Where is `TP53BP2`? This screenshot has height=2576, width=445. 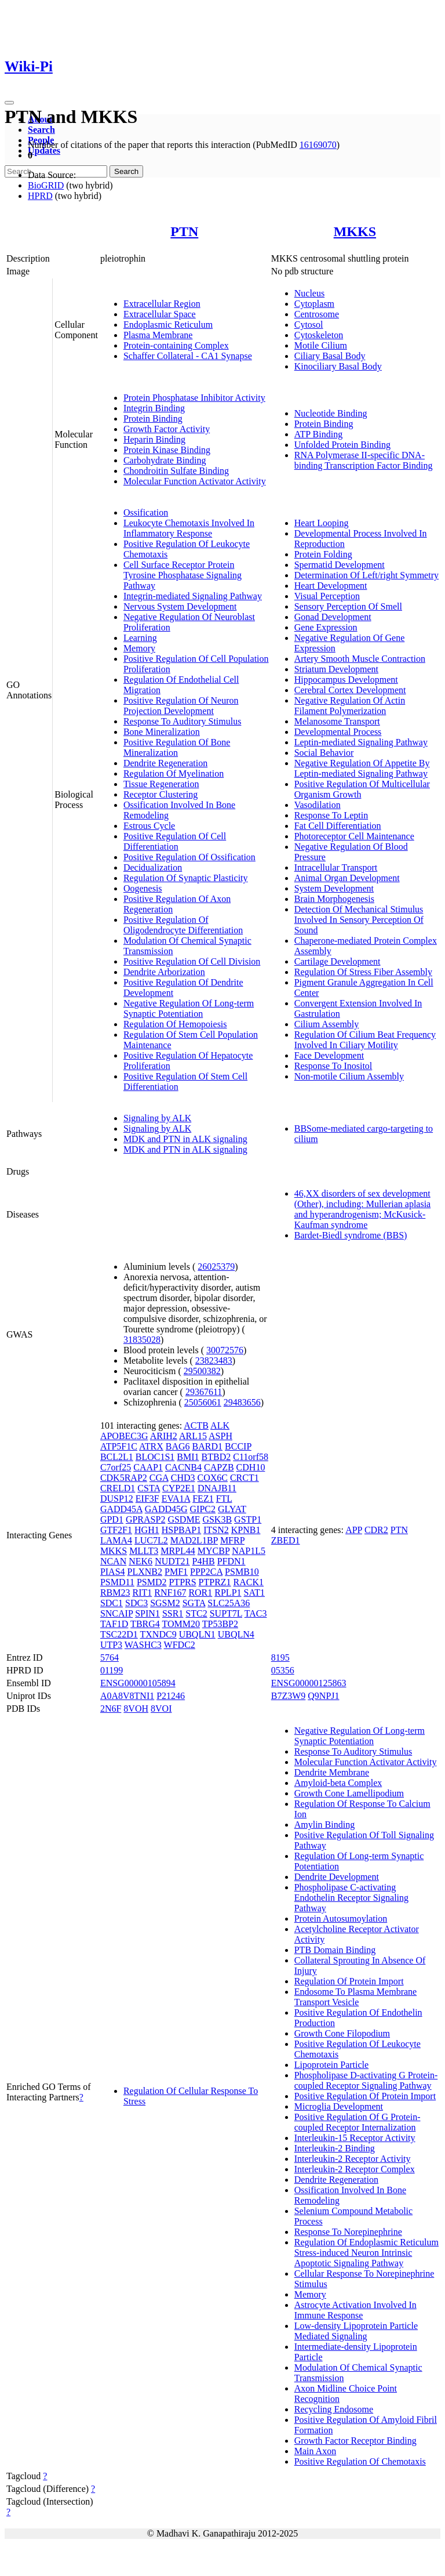
TP53BP2 is located at coordinates (220, 1624).